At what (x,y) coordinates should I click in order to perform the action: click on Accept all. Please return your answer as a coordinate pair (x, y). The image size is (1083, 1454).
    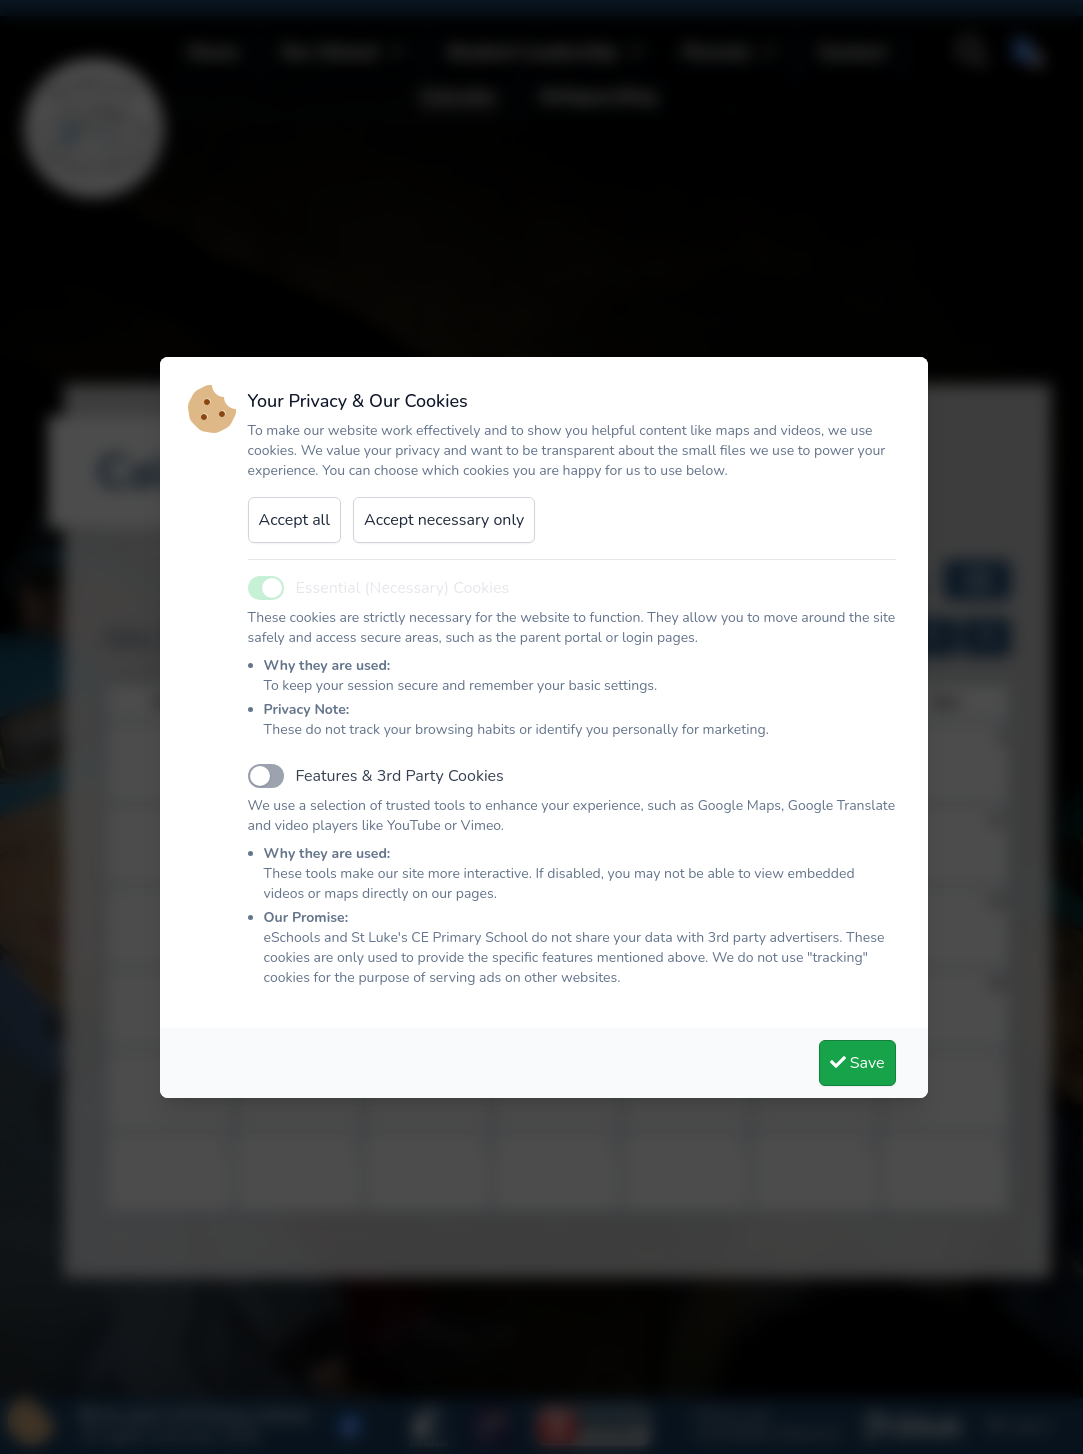
    Looking at the image, I should click on (295, 520).